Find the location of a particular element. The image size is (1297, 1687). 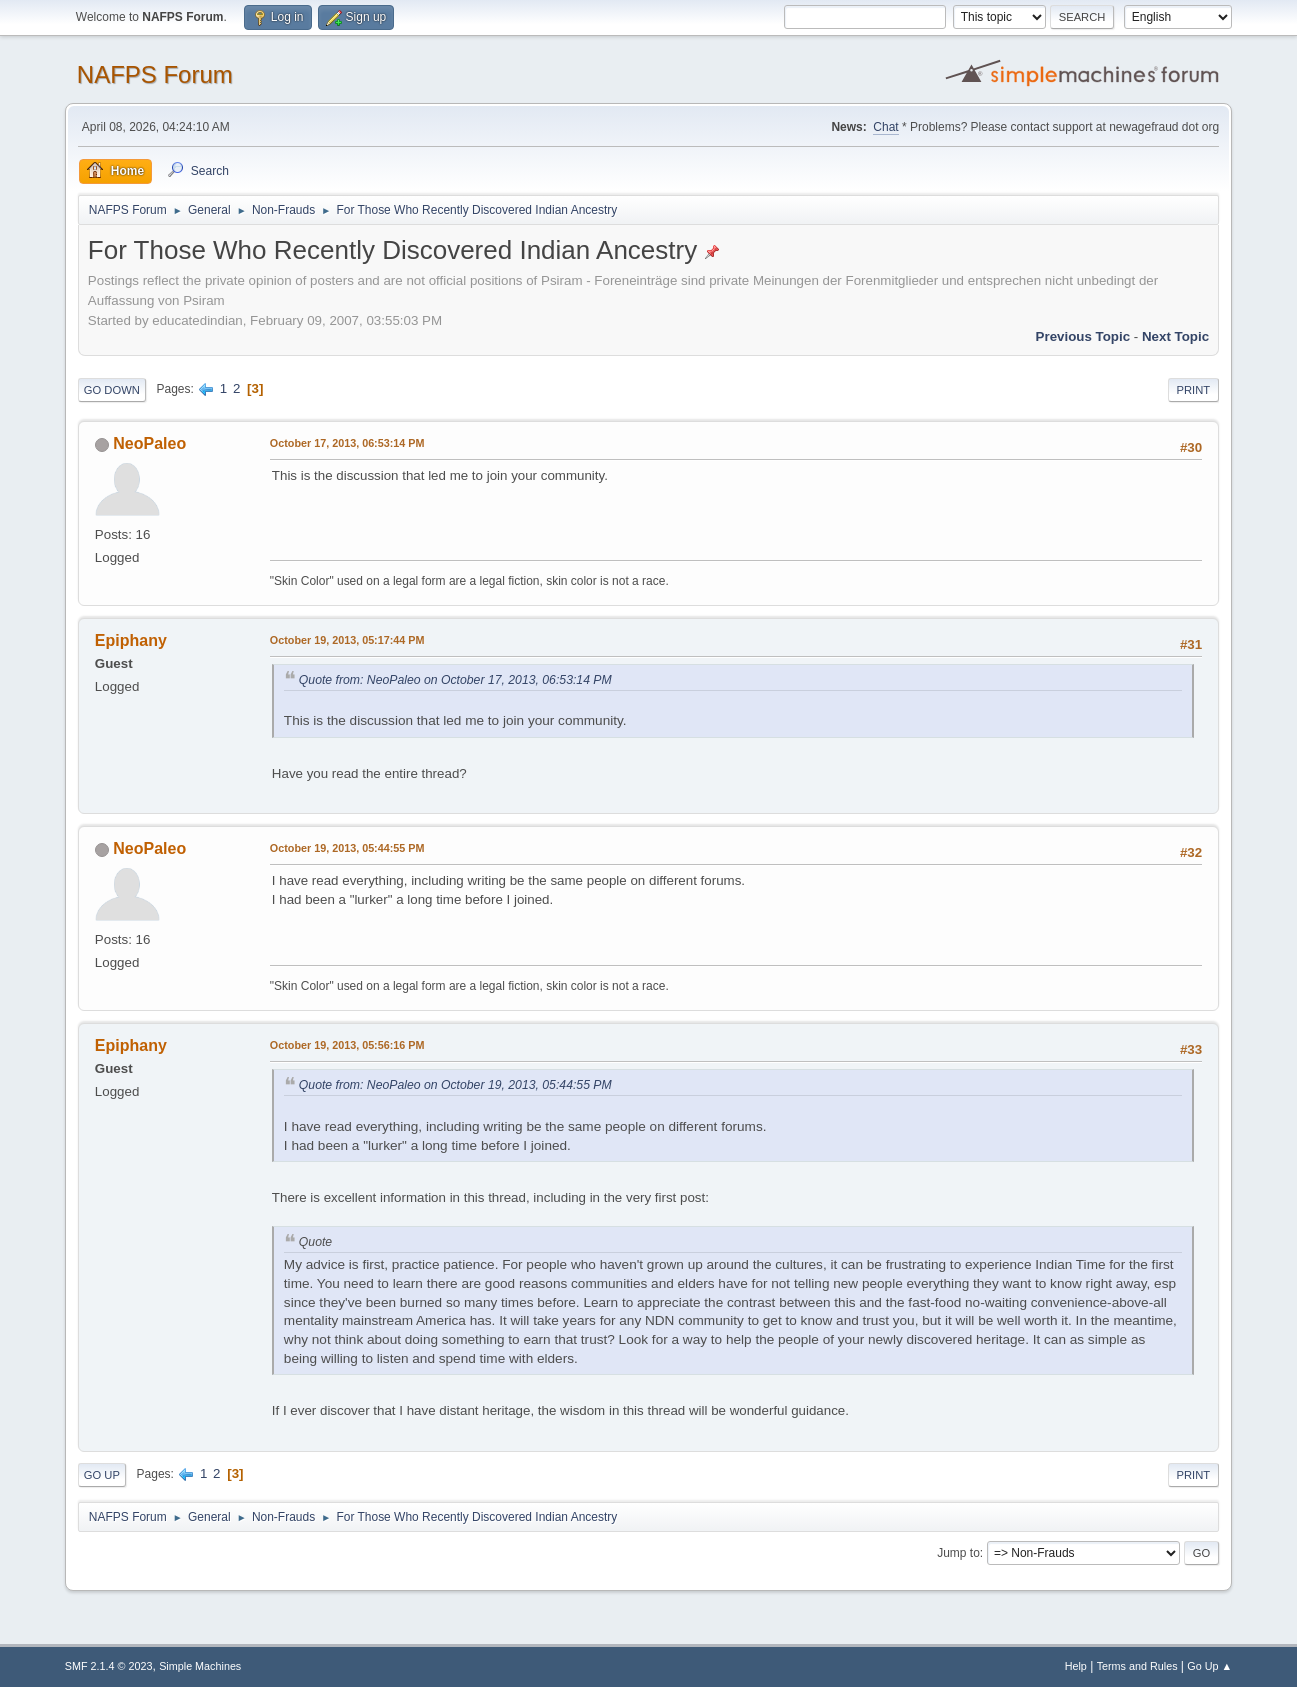

Terms and Rules is located at coordinates (1137, 1666).